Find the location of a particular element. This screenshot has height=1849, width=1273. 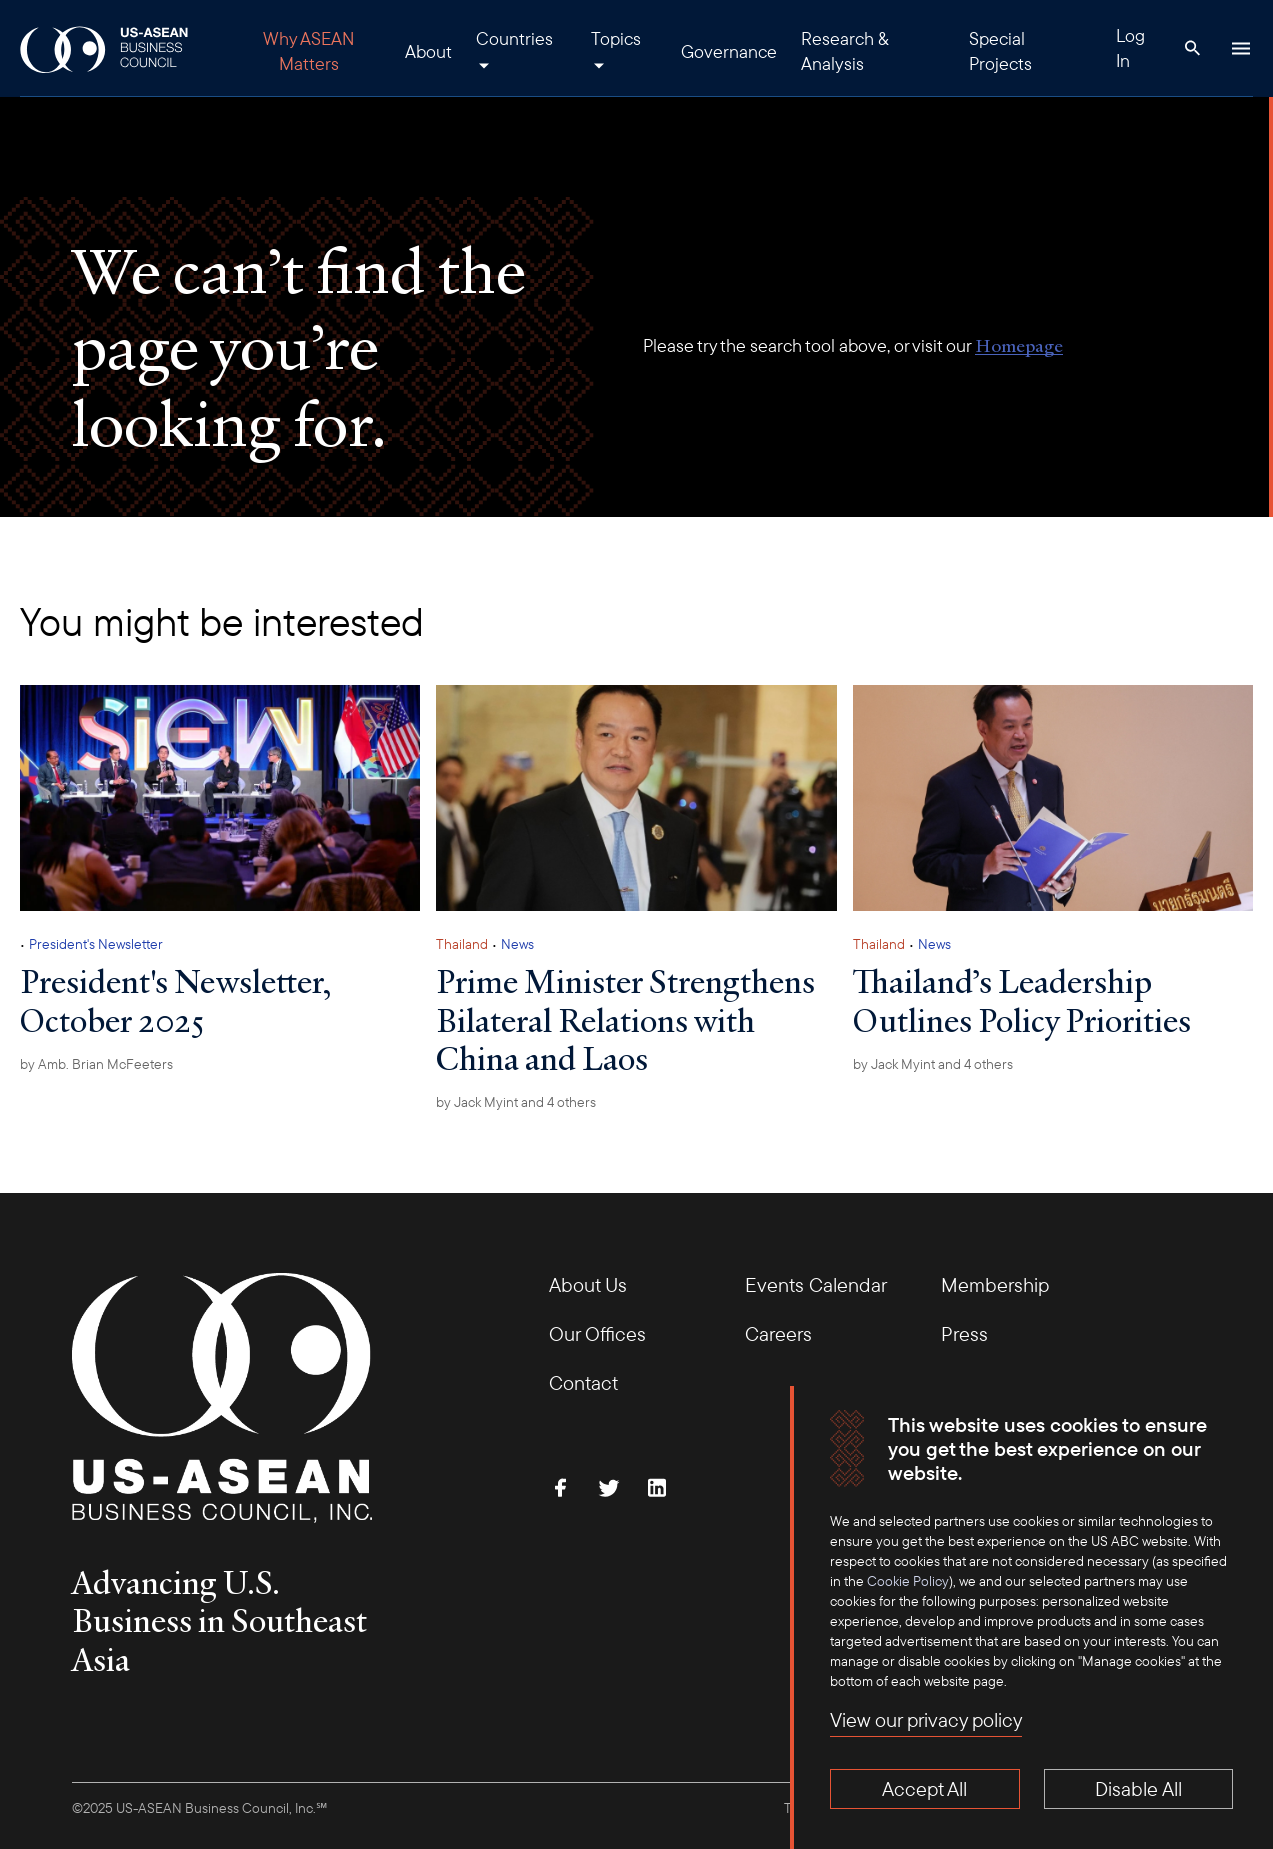

[Connect with Us on LinkedIn] is located at coordinates (657, 1488).